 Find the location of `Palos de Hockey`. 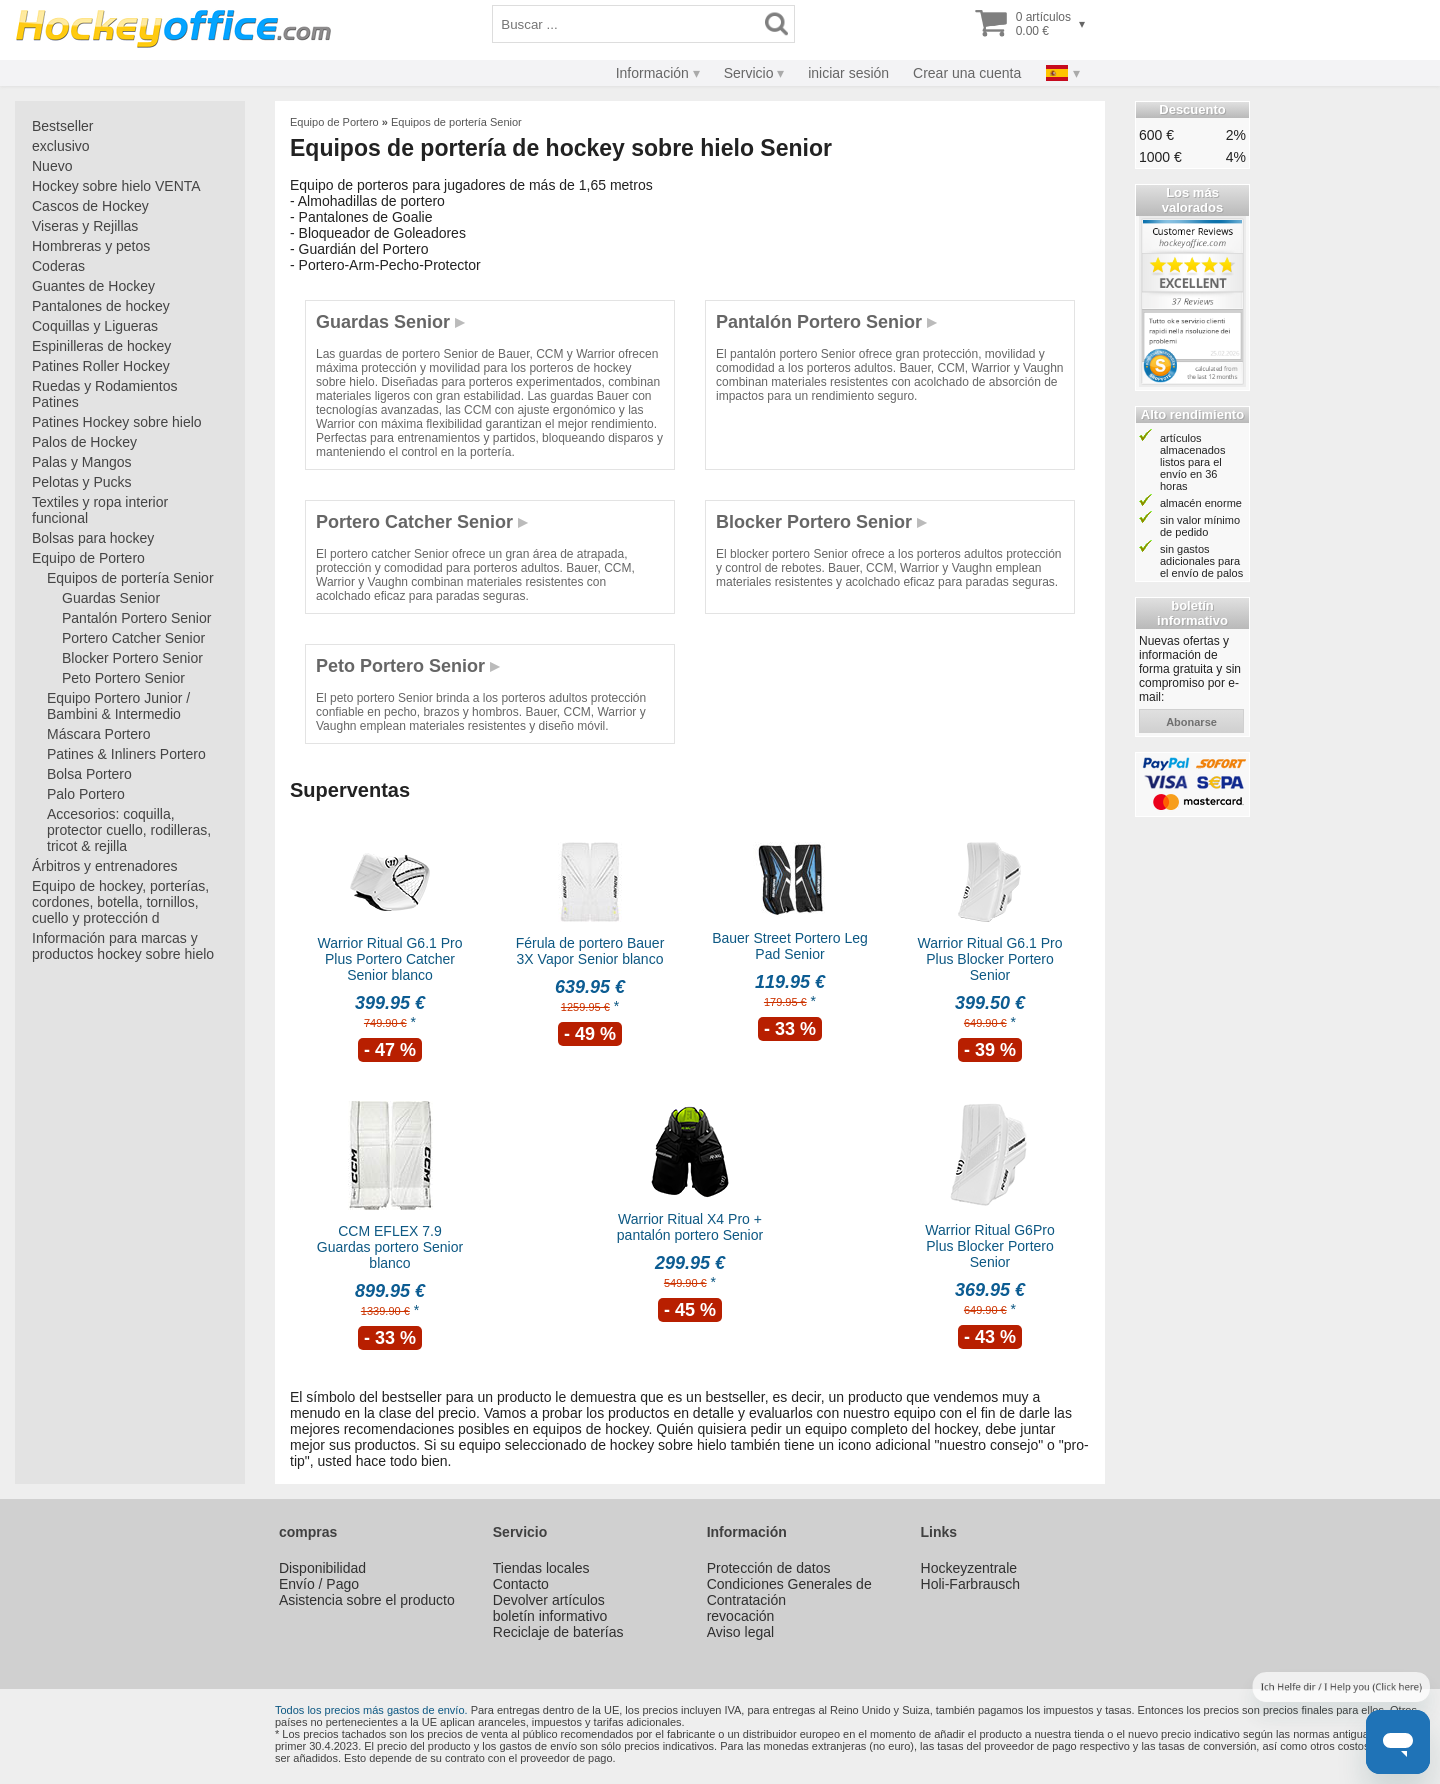

Palos de Hockey is located at coordinates (84, 442).